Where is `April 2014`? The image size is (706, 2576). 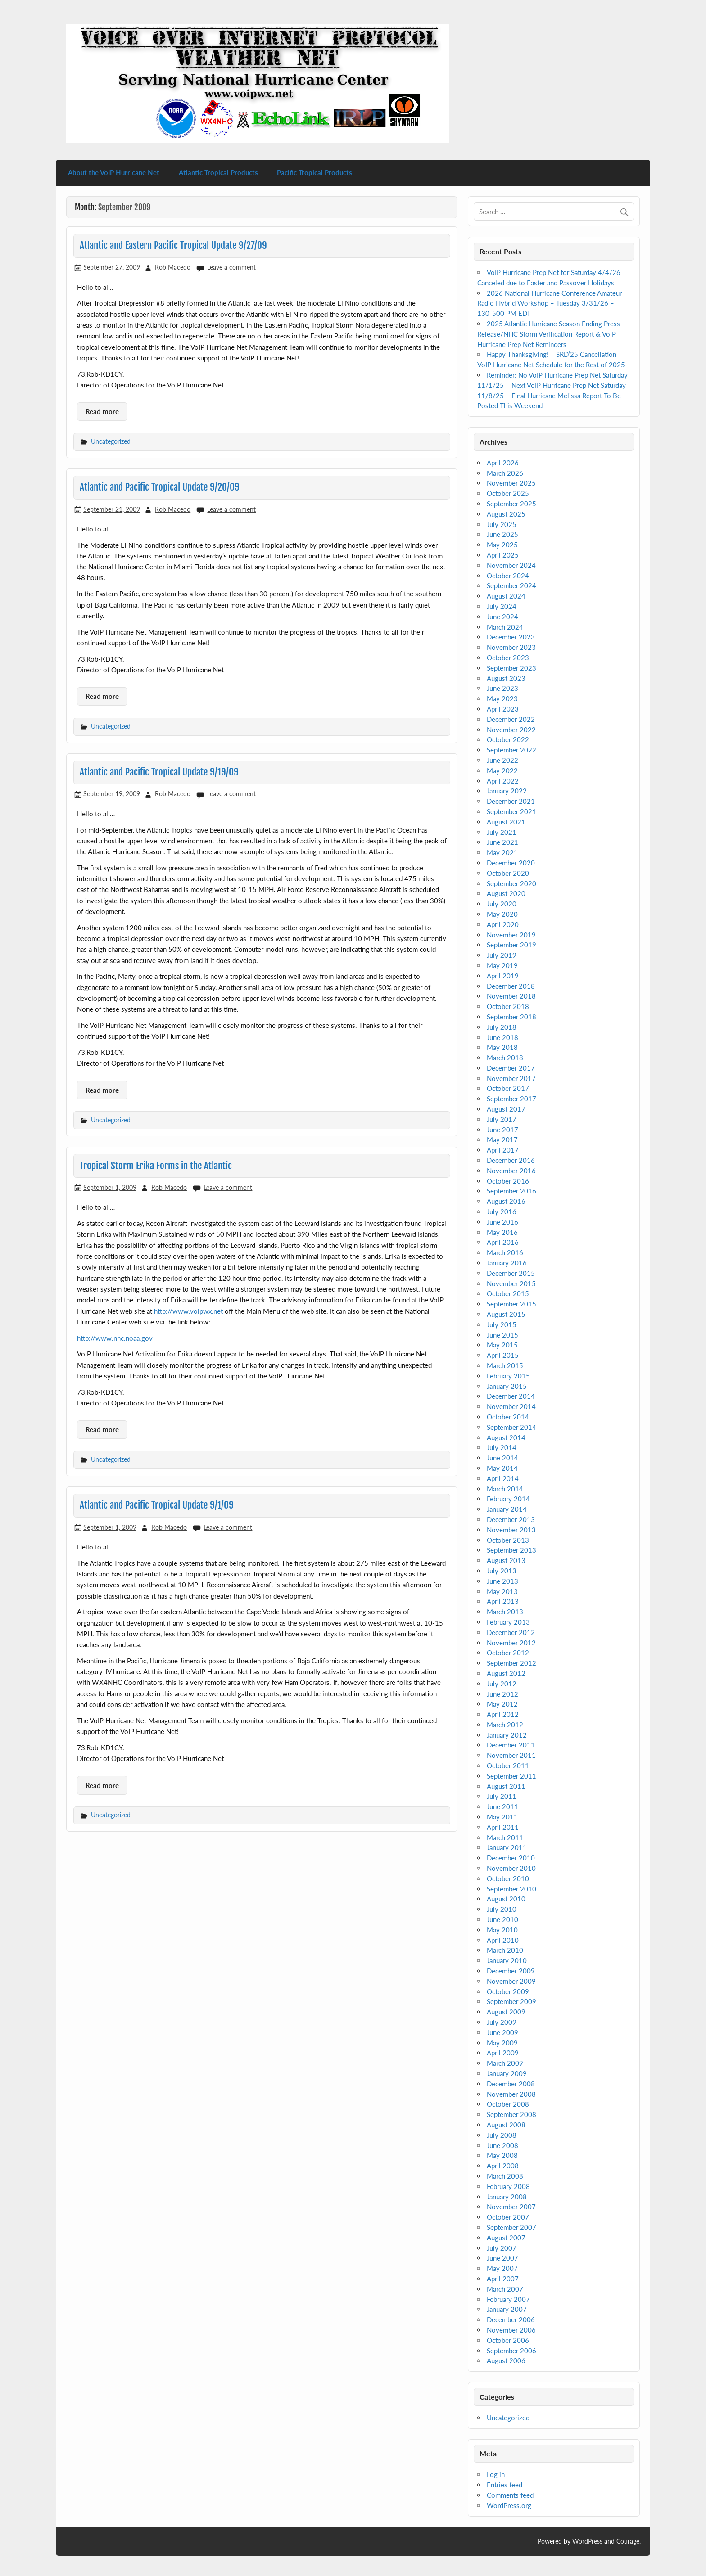 April 2014 is located at coordinates (503, 1478).